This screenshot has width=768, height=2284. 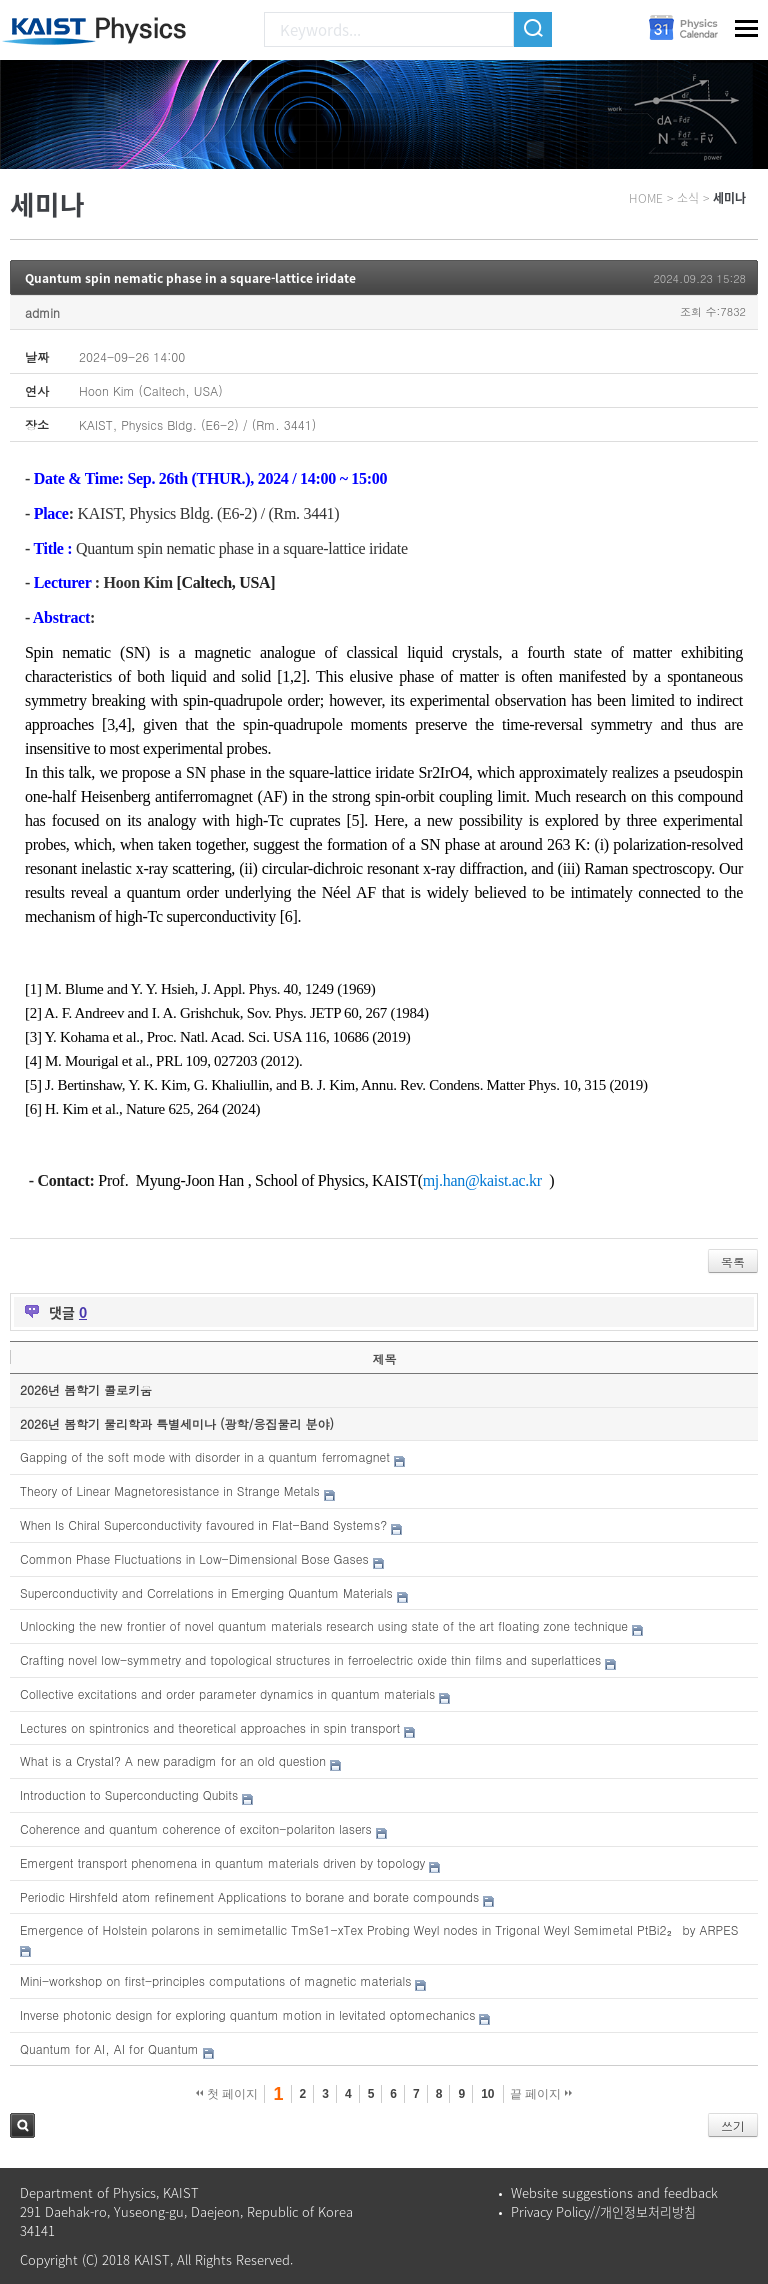 I want to click on Crafting novel low-symmetry and topological structures in ferroelectric oxide thin films and superlattices, so click(x=310, y=1659).